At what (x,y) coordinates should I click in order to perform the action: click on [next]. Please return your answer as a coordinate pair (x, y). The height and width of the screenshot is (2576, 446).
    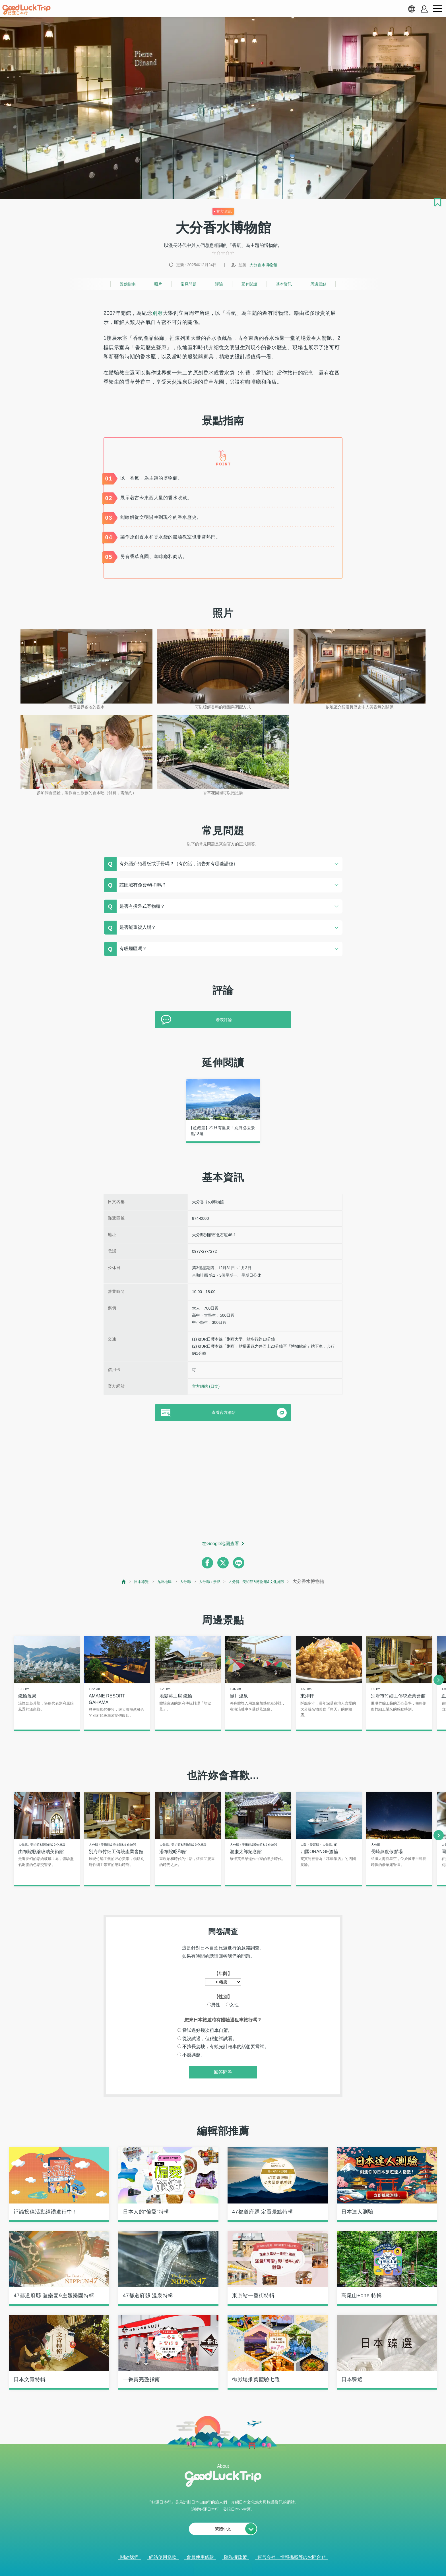
    Looking at the image, I should click on (438, 1680).